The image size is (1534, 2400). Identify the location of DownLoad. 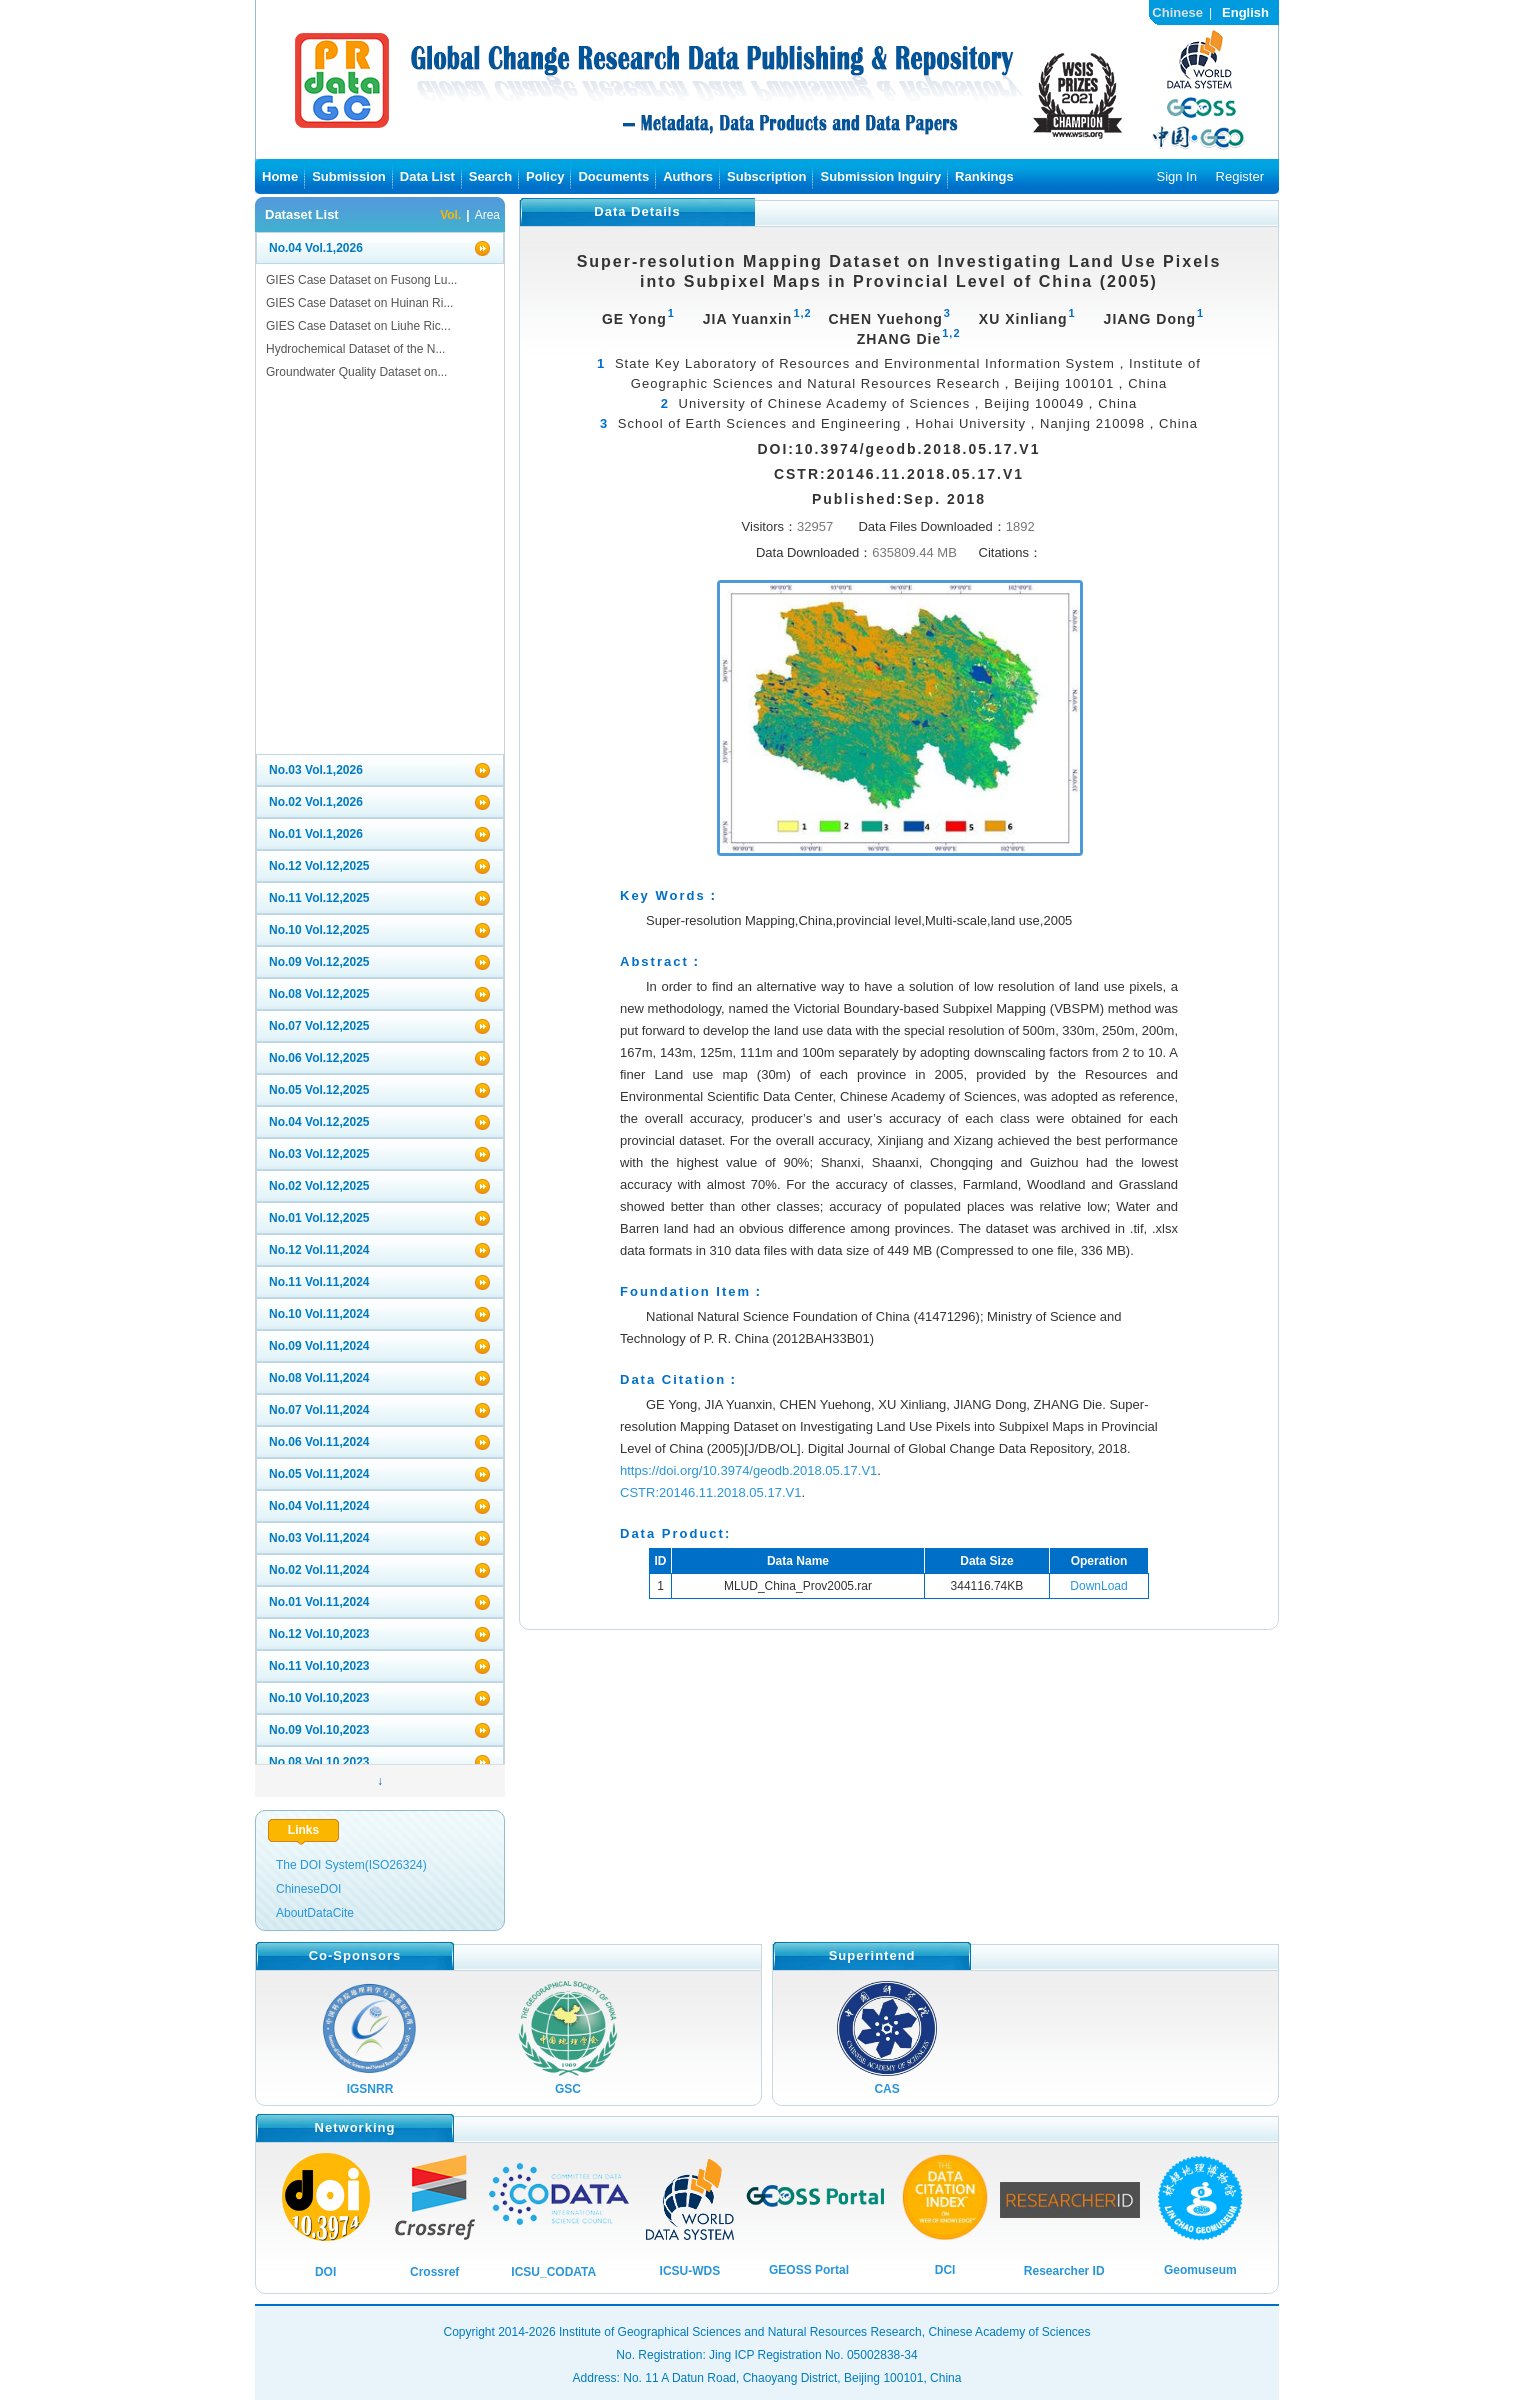
(1098, 1586).